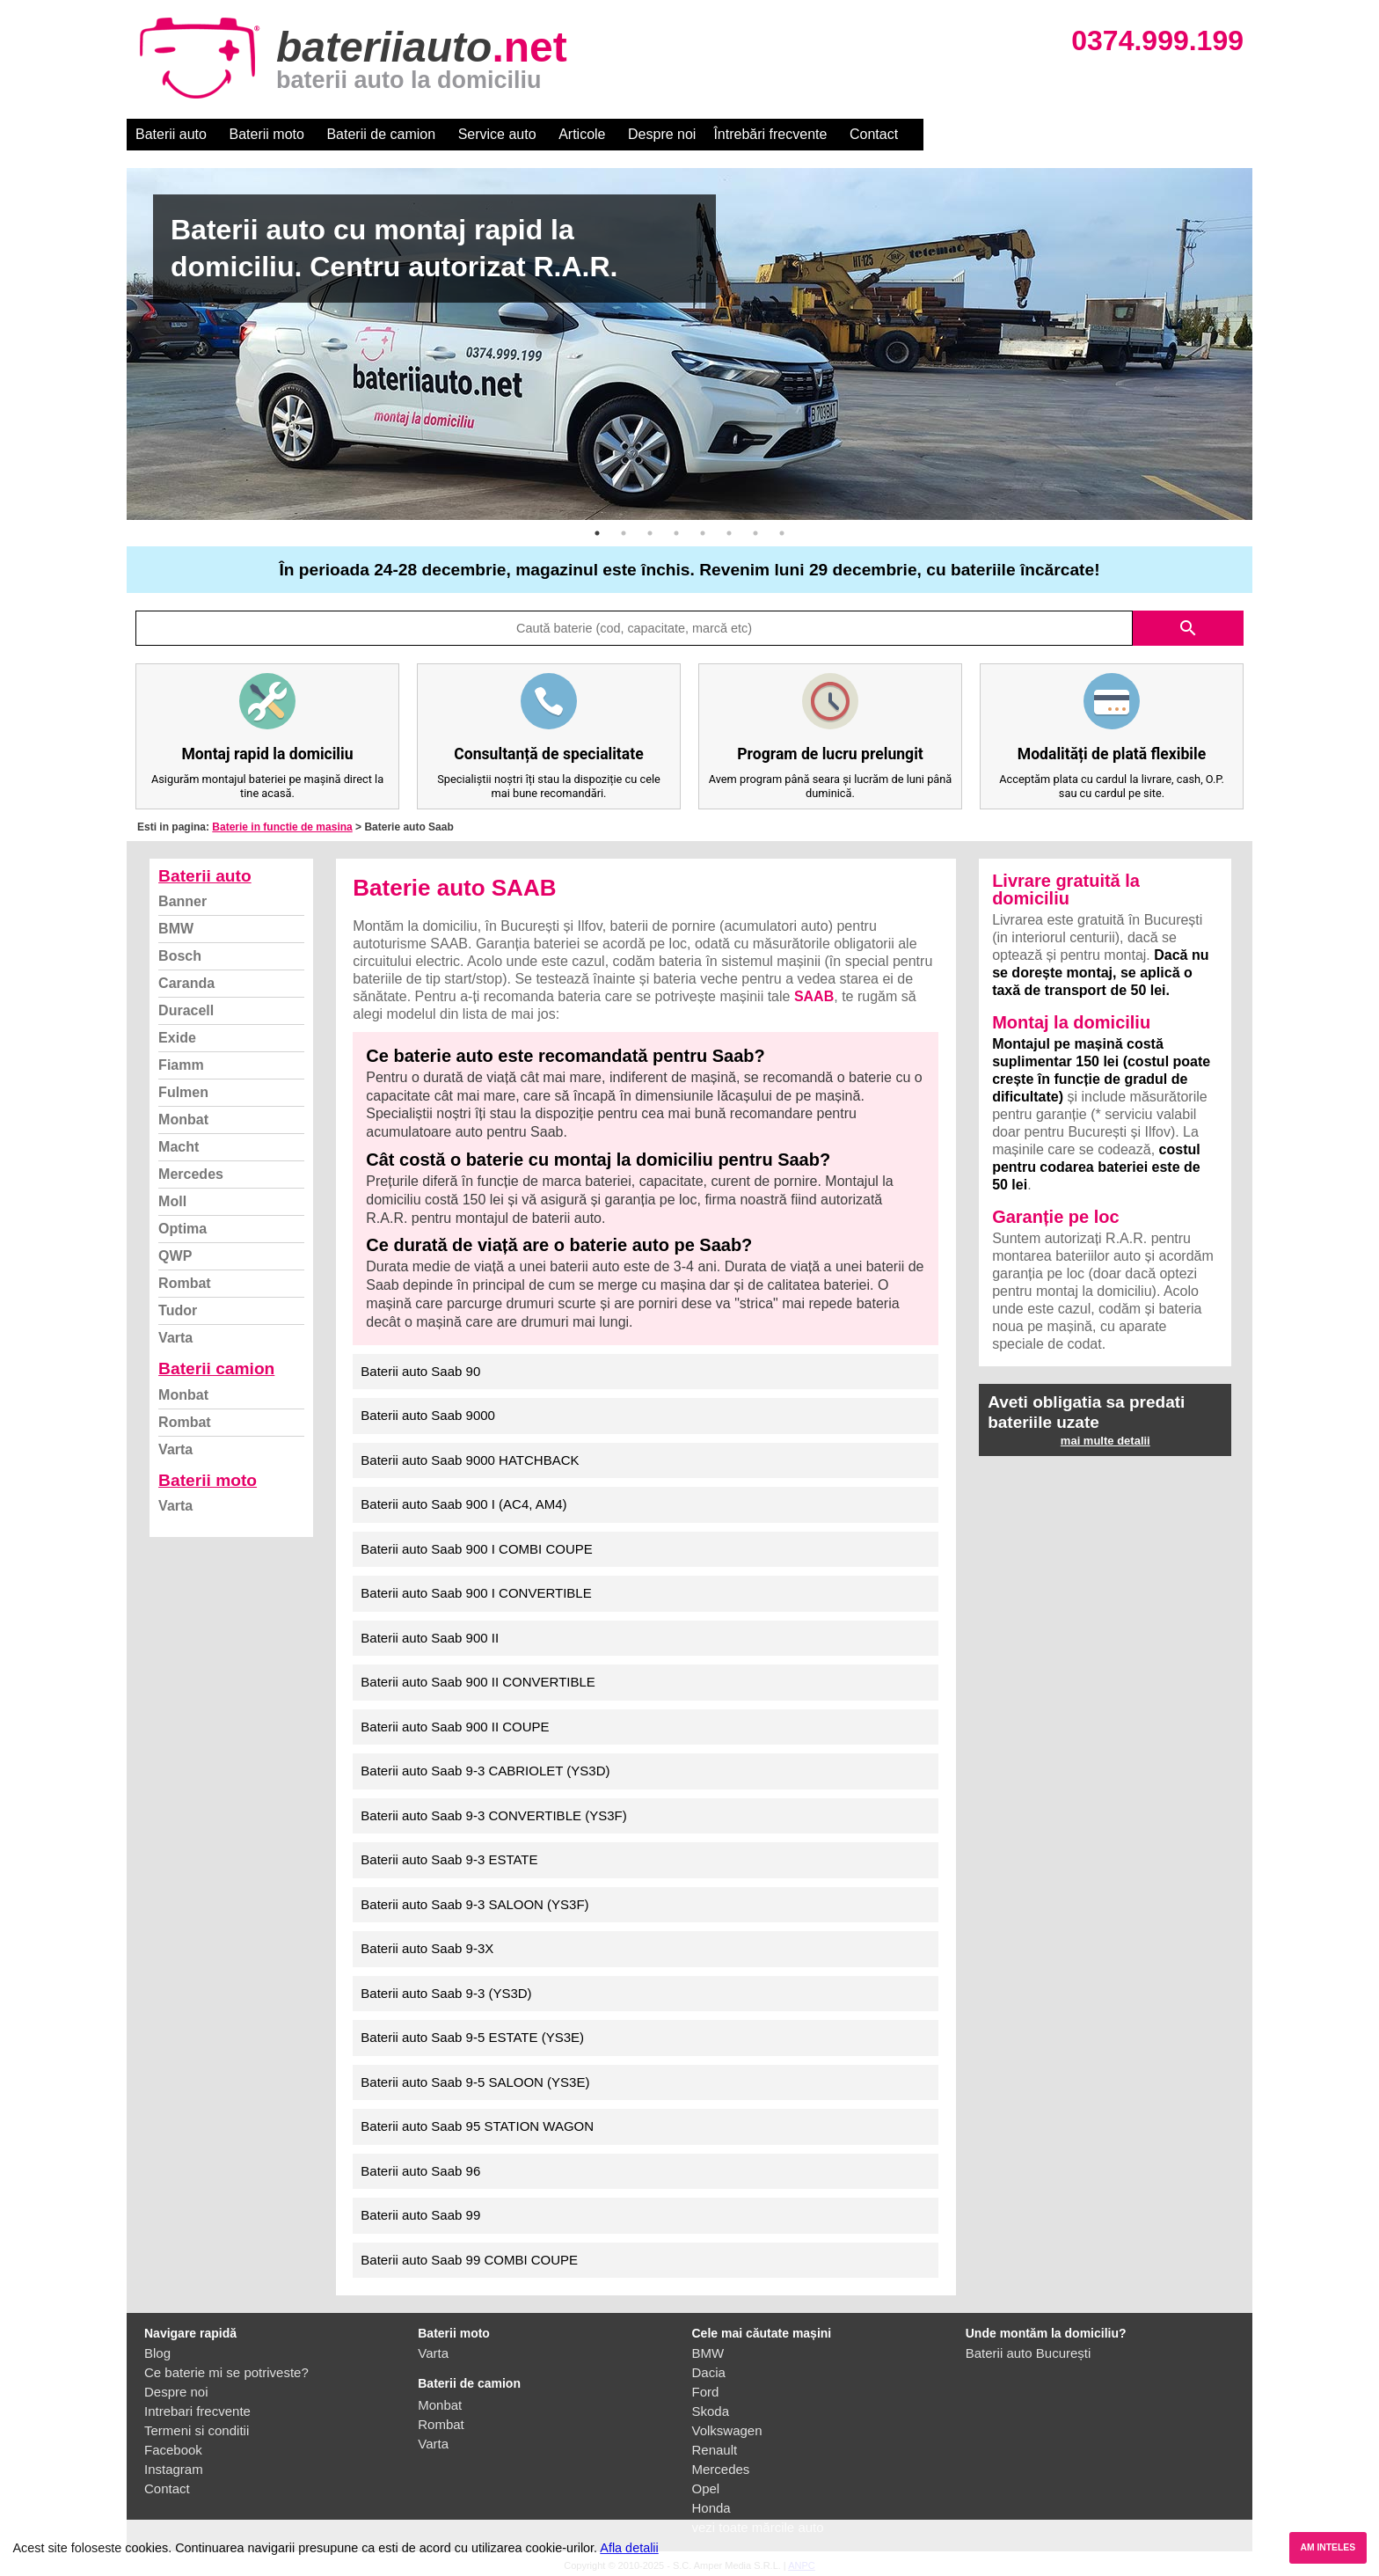 The height and width of the screenshot is (2576, 1379). Describe the element at coordinates (662, 134) in the screenshot. I see `Despre noi` at that location.